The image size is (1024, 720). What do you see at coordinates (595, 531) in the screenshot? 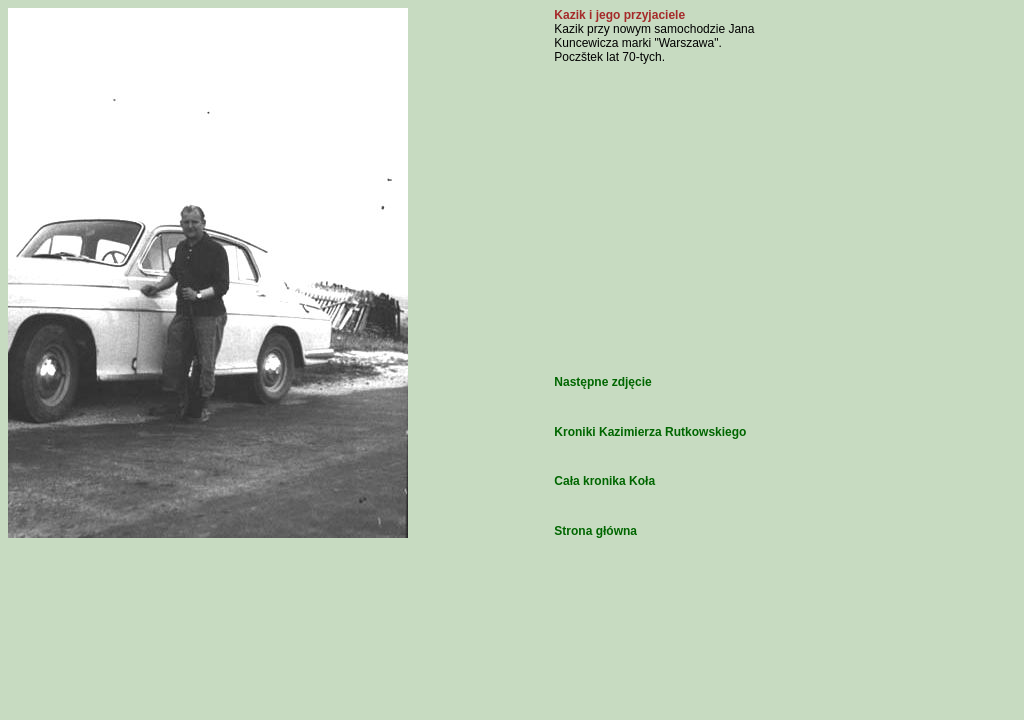
I see `Strona główna` at bounding box center [595, 531].